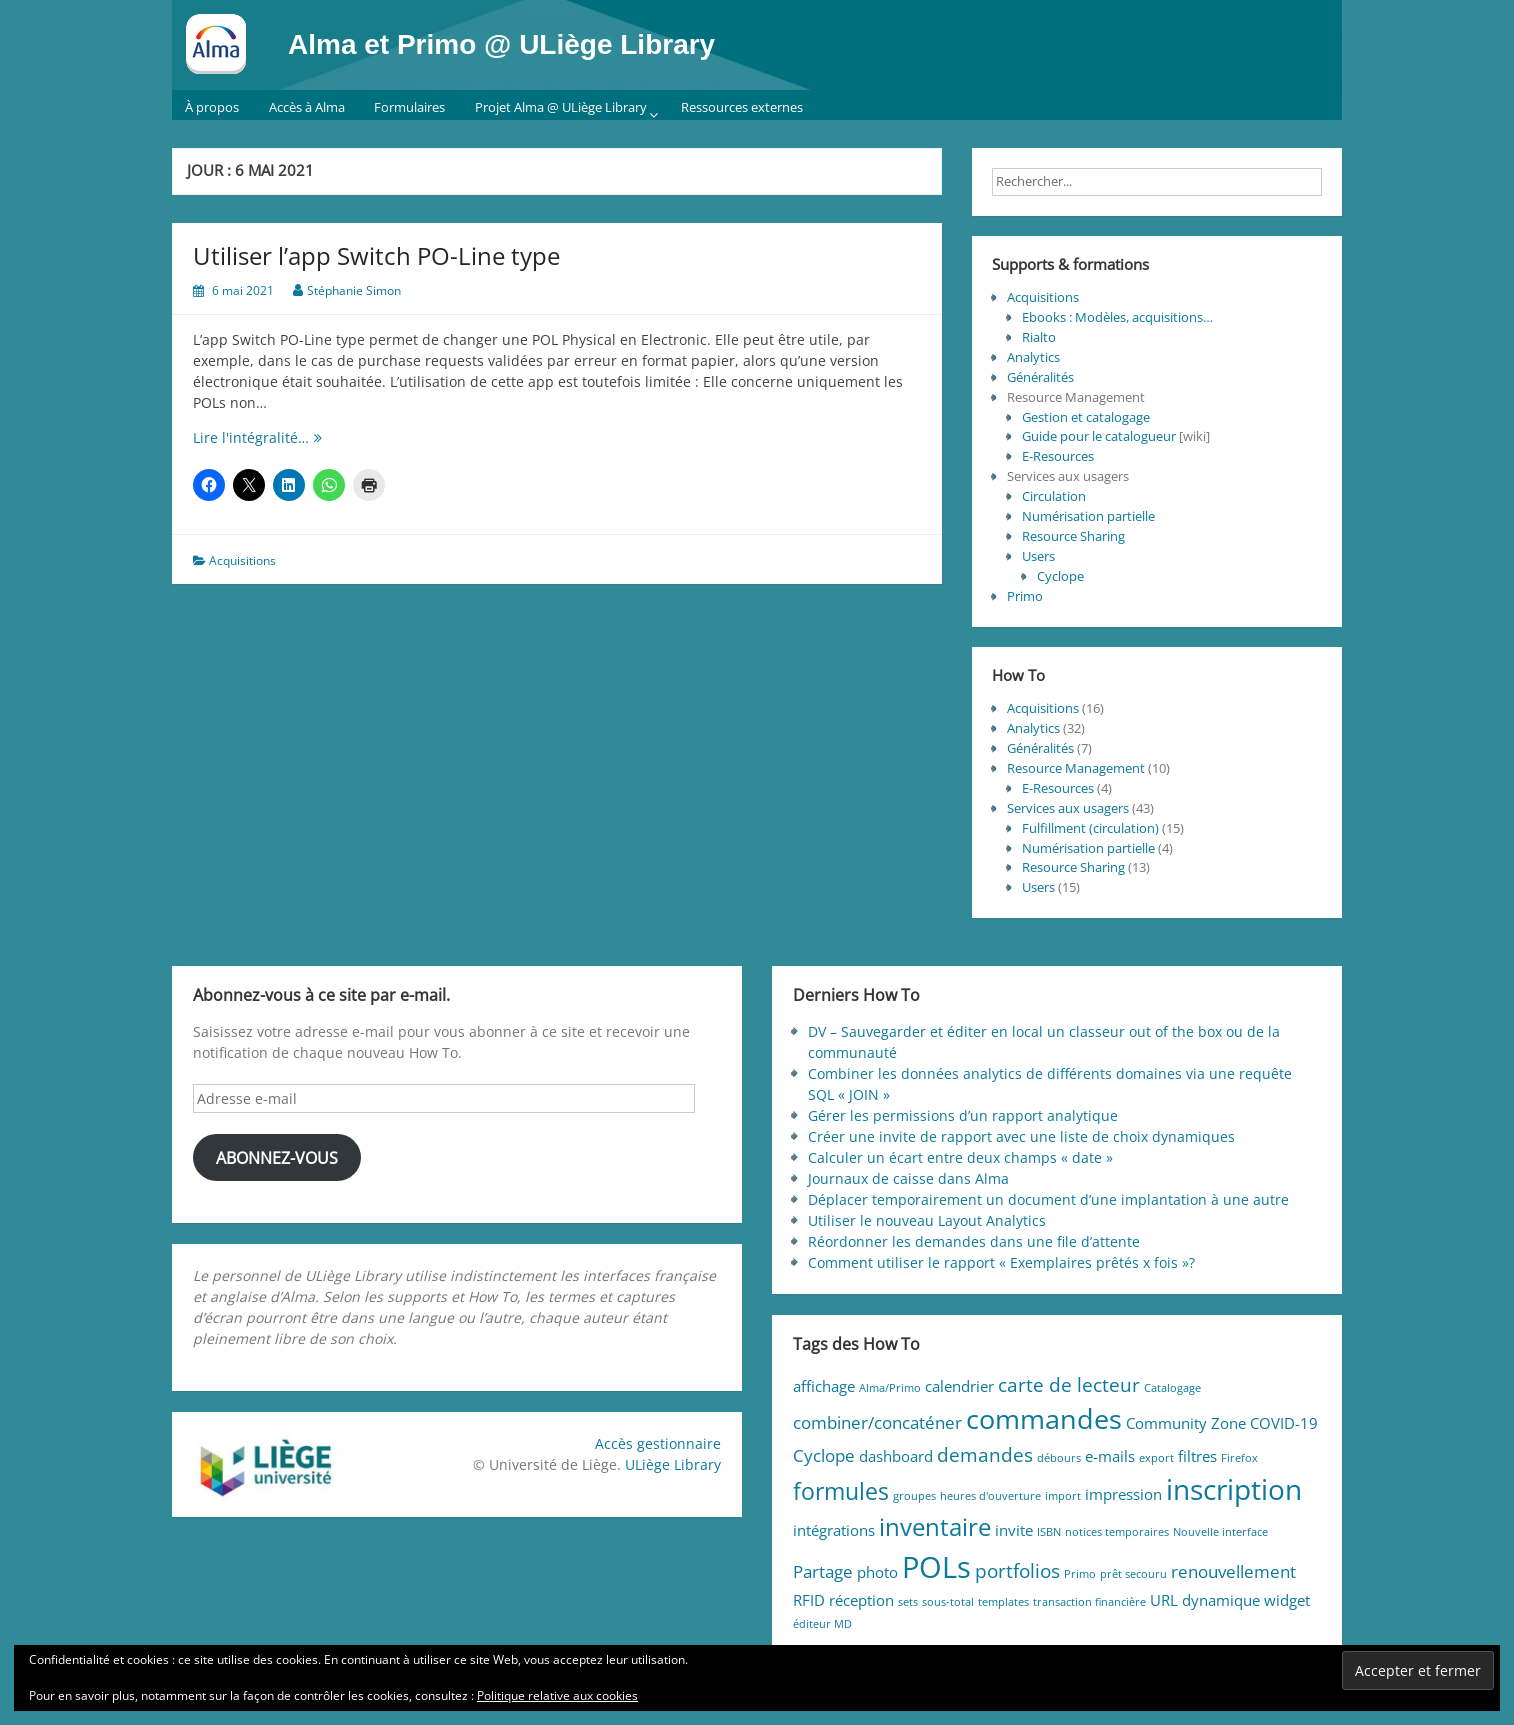  What do you see at coordinates (1058, 456) in the screenshot?
I see `E-Resources` at bounding box center [1058, 456].